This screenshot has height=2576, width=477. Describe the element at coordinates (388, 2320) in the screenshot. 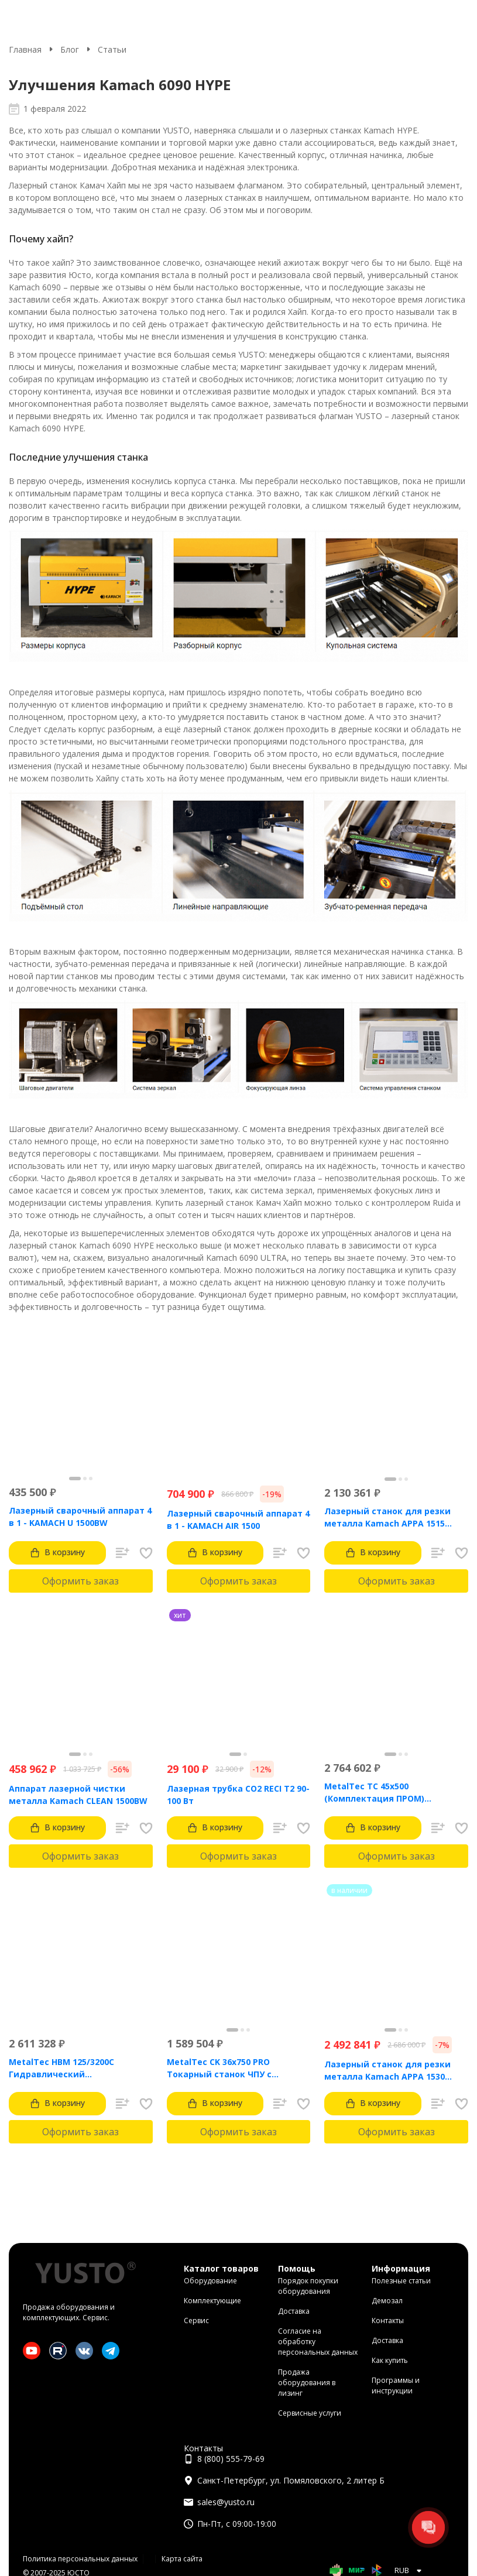

I see `Контакты` at that location.